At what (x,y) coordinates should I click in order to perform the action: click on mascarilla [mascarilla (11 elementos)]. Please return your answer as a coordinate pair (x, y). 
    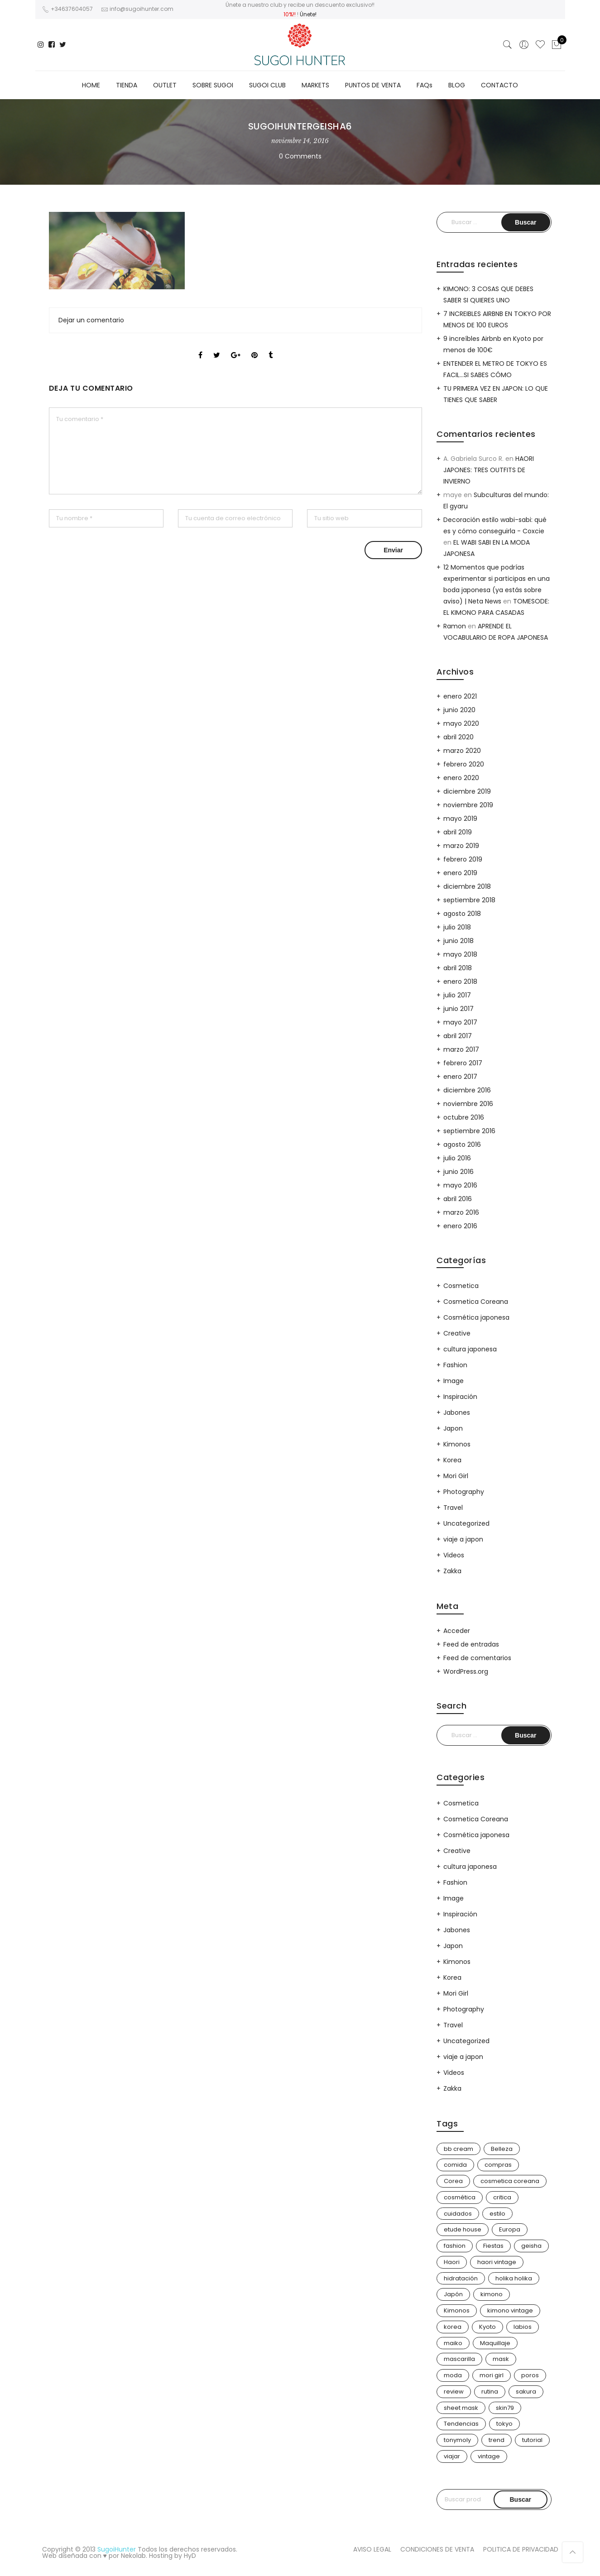
    Looking at the image, I should click on (459, 2359).